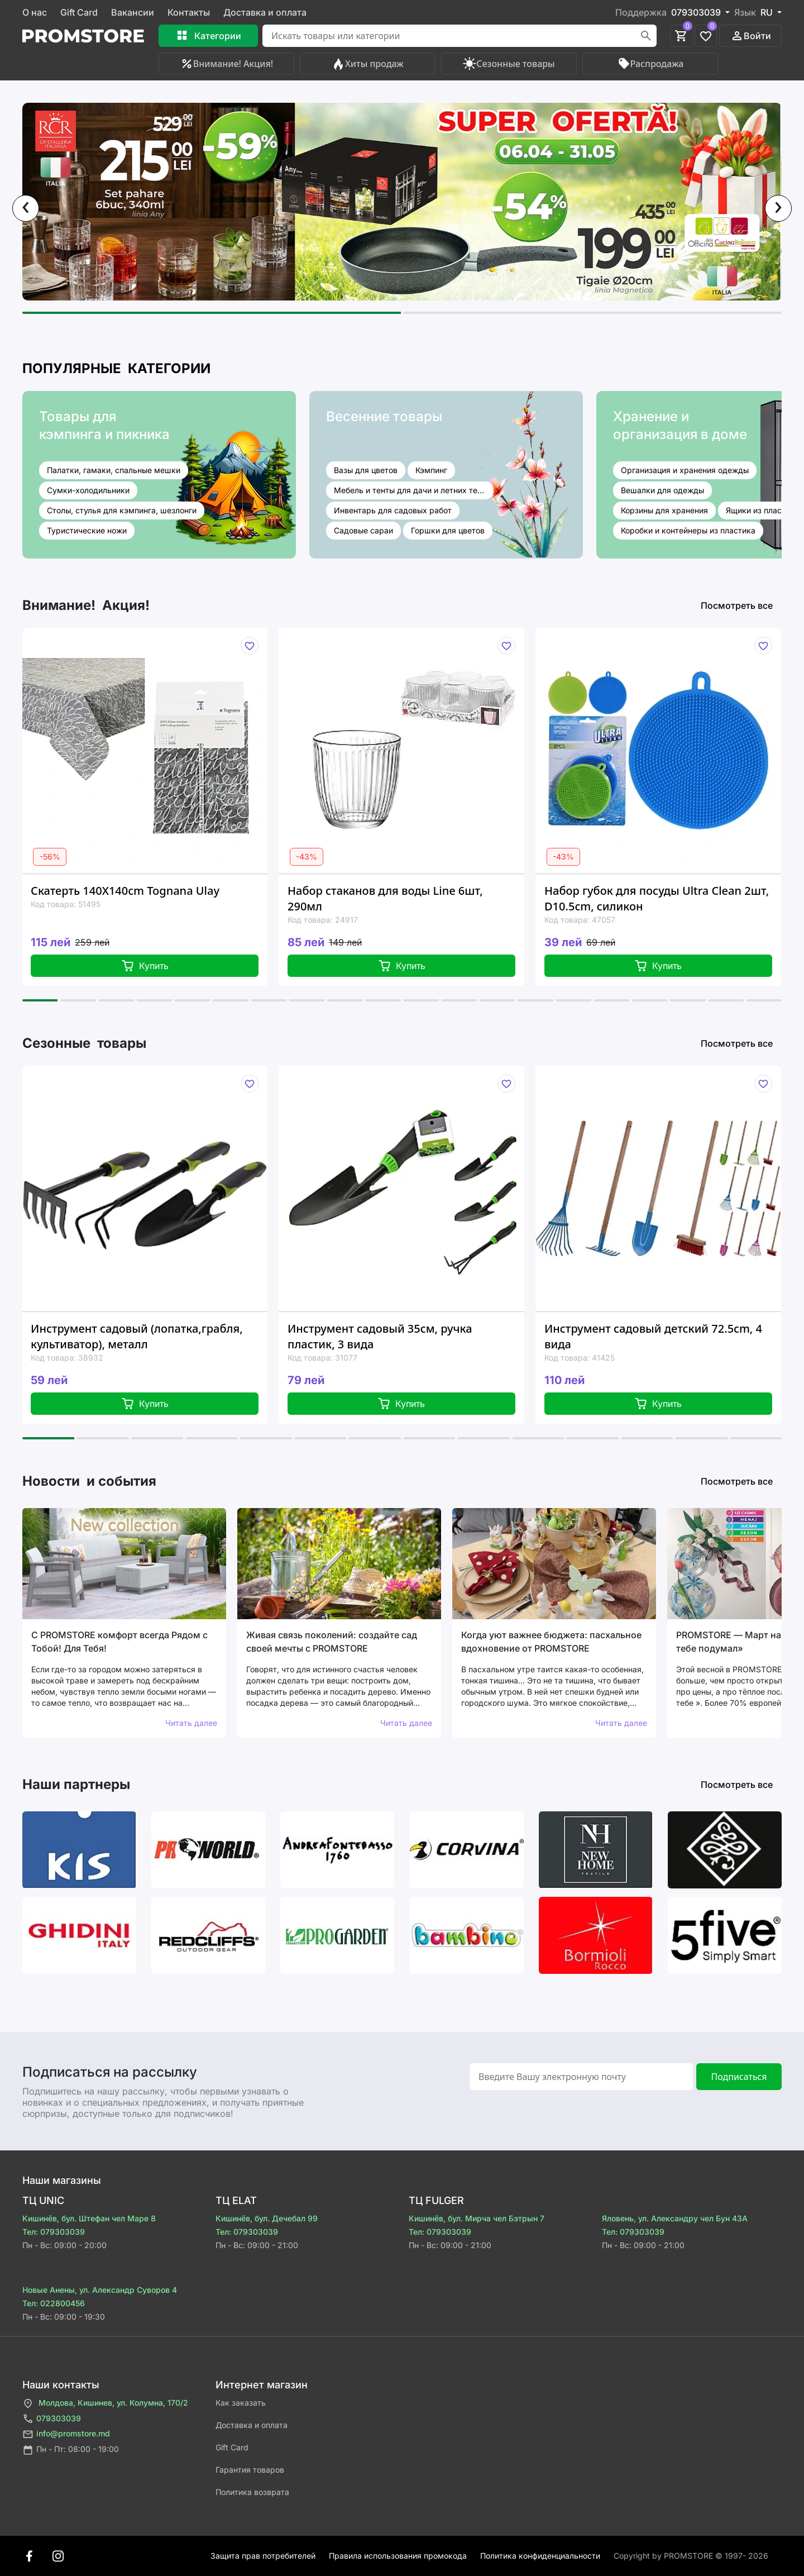 The image size is (804, 2576). What do you see at coordinates (241, 2402) in the screenshot?
I see `Как заказать` at bounding box center [241, 2402].